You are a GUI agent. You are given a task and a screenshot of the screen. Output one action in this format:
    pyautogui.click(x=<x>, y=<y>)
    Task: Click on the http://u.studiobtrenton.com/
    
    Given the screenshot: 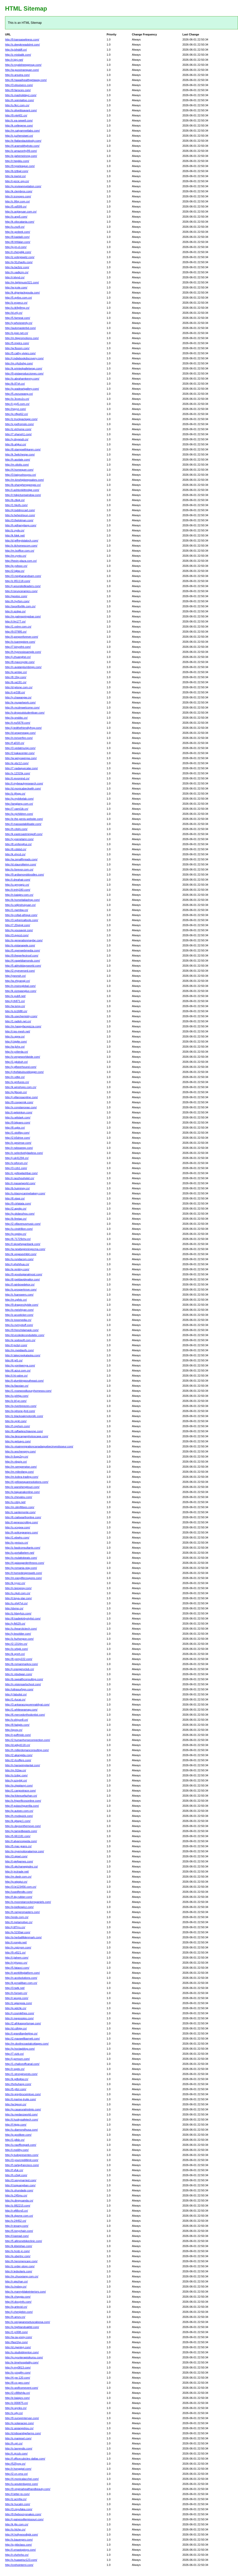 What is the action you would take?
    pyautogui.click(x=22, y=2352)
    